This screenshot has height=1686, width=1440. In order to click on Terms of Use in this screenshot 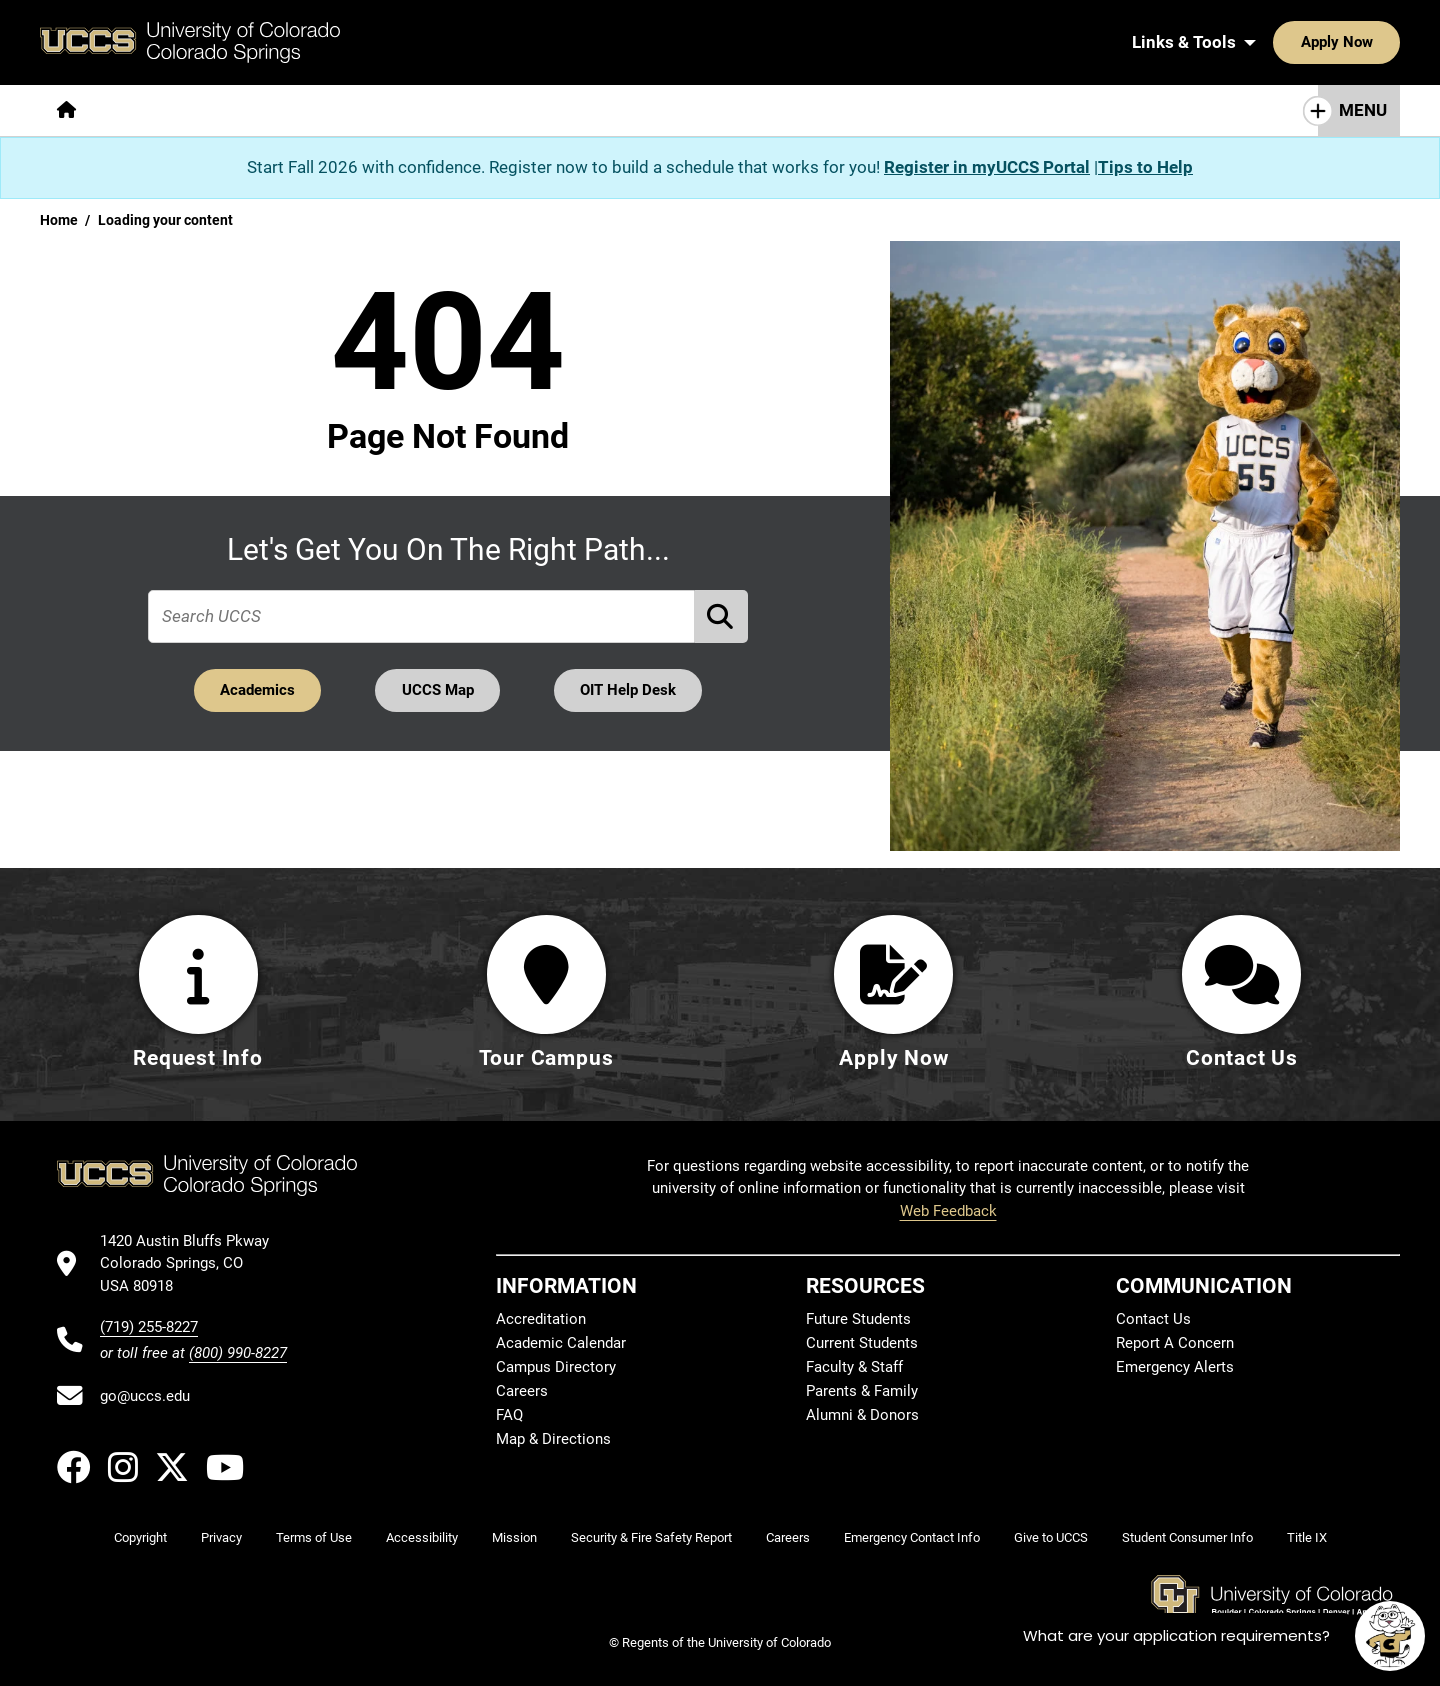, I will do `click(314, 1537)`.